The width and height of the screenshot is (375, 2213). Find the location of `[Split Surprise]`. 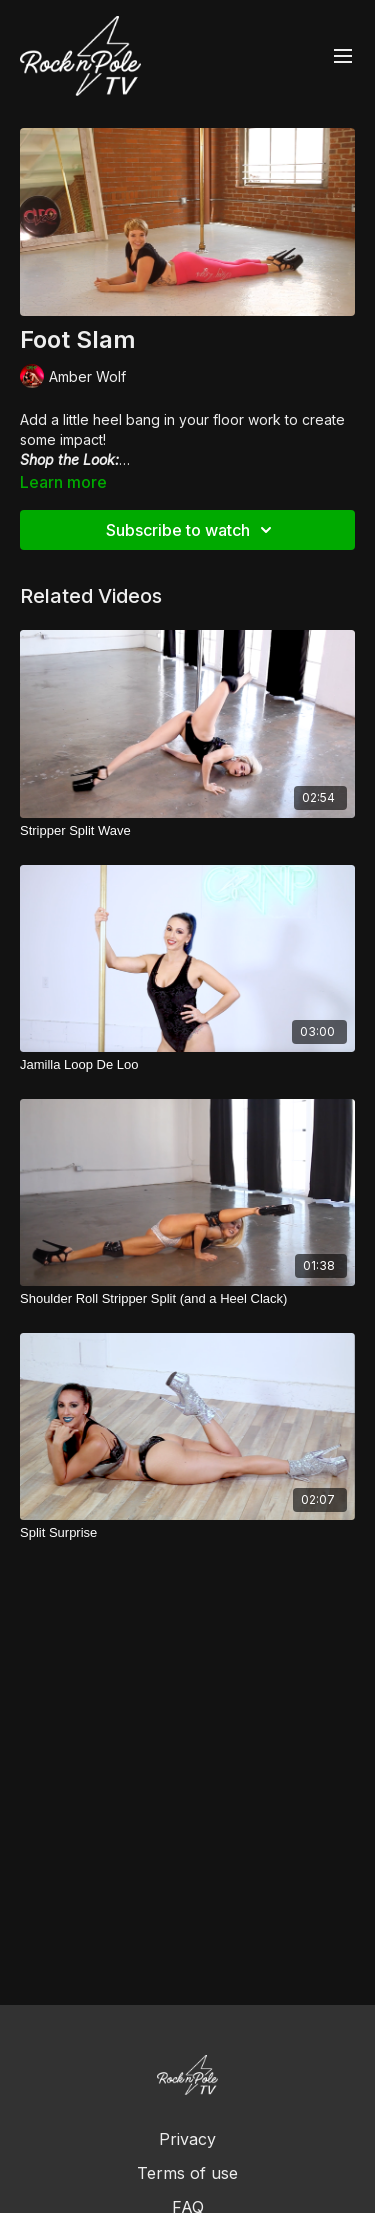

[Split Surprise] is located at coordinates (187, 1533).